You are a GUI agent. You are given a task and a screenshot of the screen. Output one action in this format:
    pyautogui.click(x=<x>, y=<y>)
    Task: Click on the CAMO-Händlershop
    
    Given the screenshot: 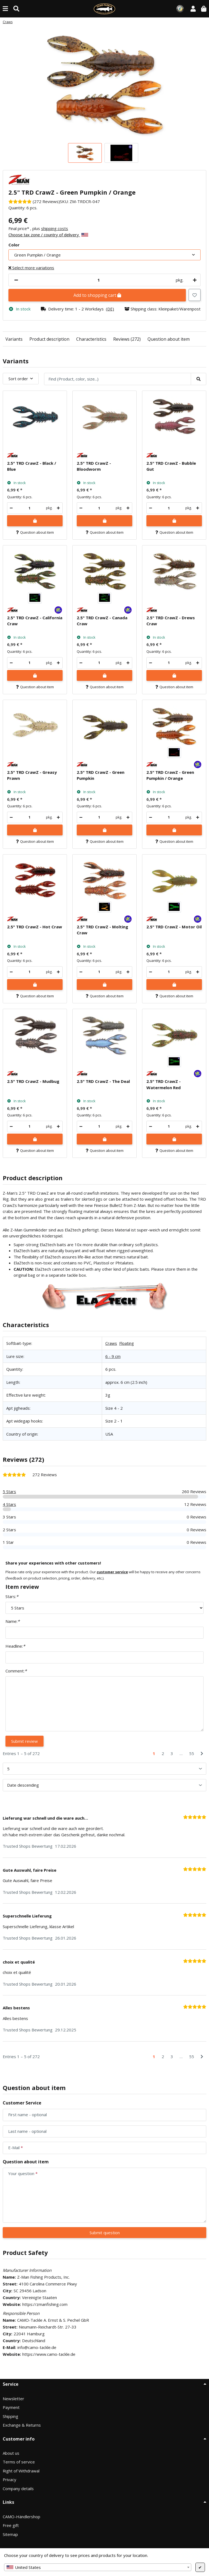 What is the action you would take?
    pyautogui.click(x=21, y=2516)
    